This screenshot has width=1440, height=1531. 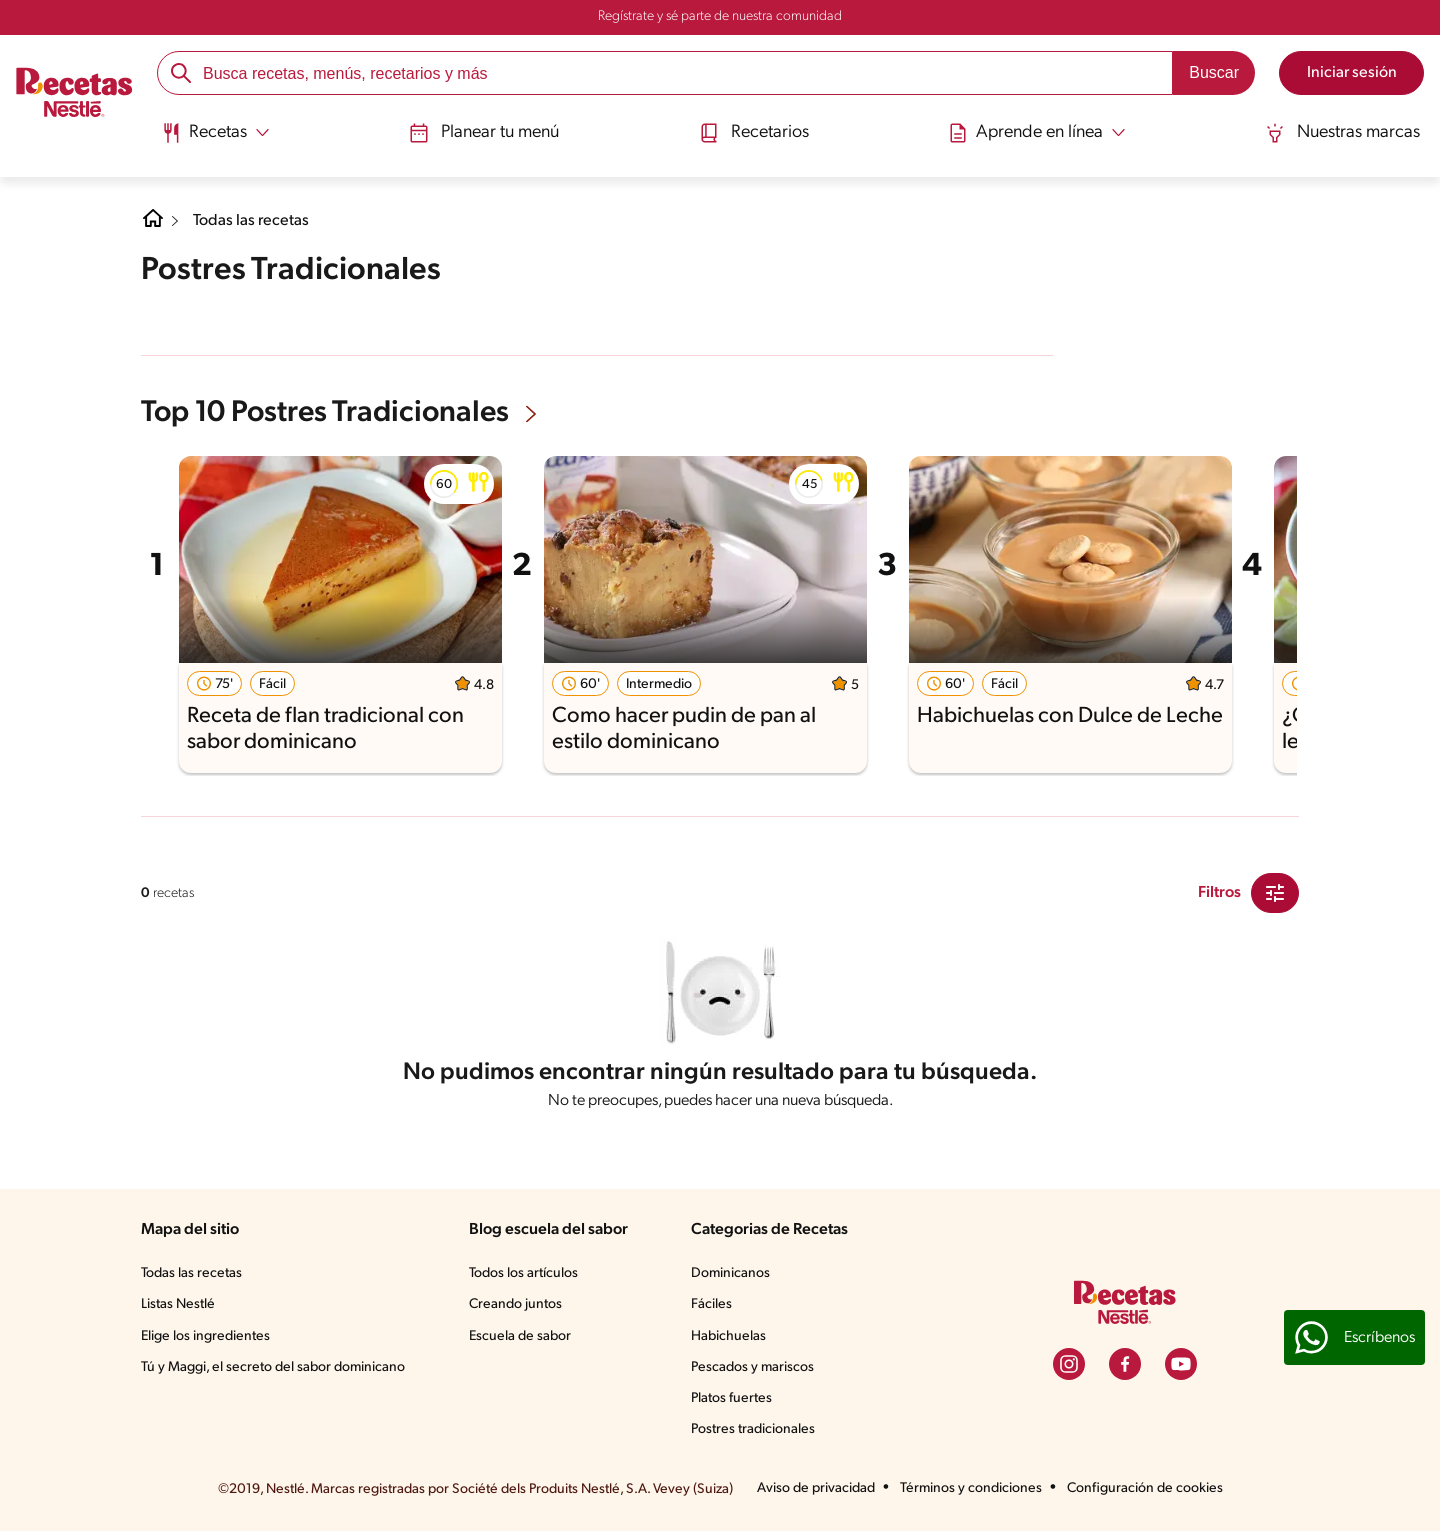 I want to click on [menuitem], so click(x=215, y=140).